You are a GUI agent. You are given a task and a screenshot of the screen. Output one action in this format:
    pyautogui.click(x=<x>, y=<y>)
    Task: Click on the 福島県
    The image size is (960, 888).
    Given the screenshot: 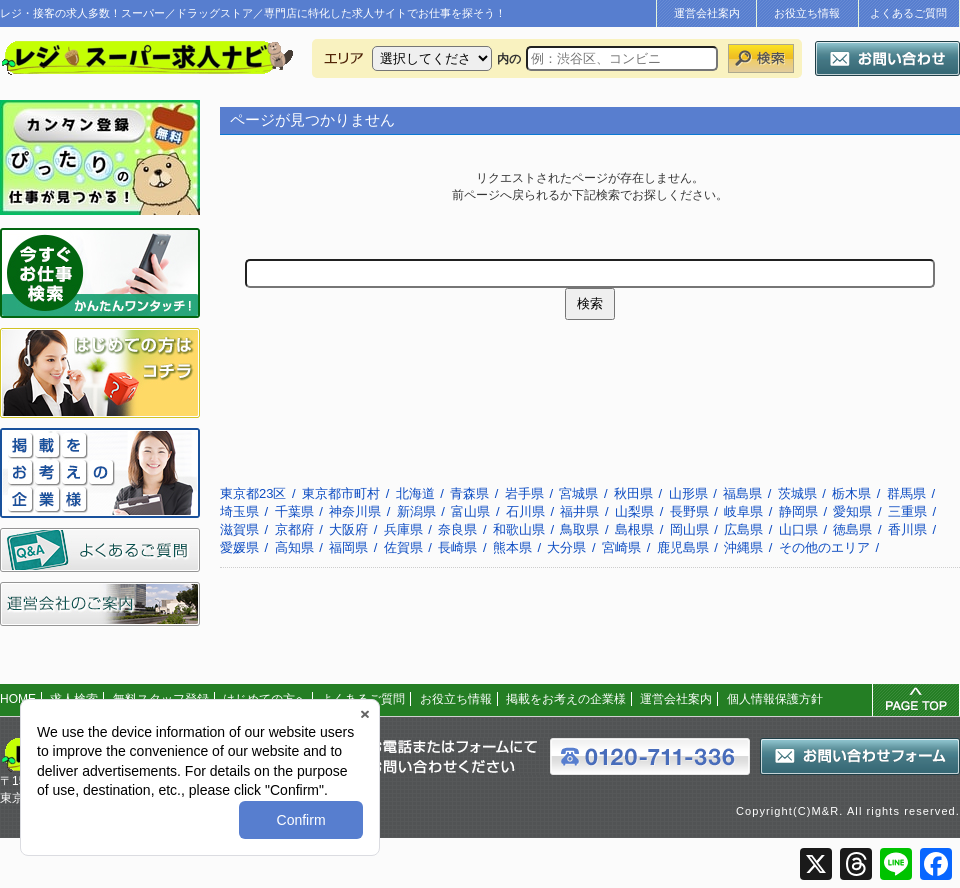 What is the action you would take?
    pyautogui.click(x=742, y=493)
    